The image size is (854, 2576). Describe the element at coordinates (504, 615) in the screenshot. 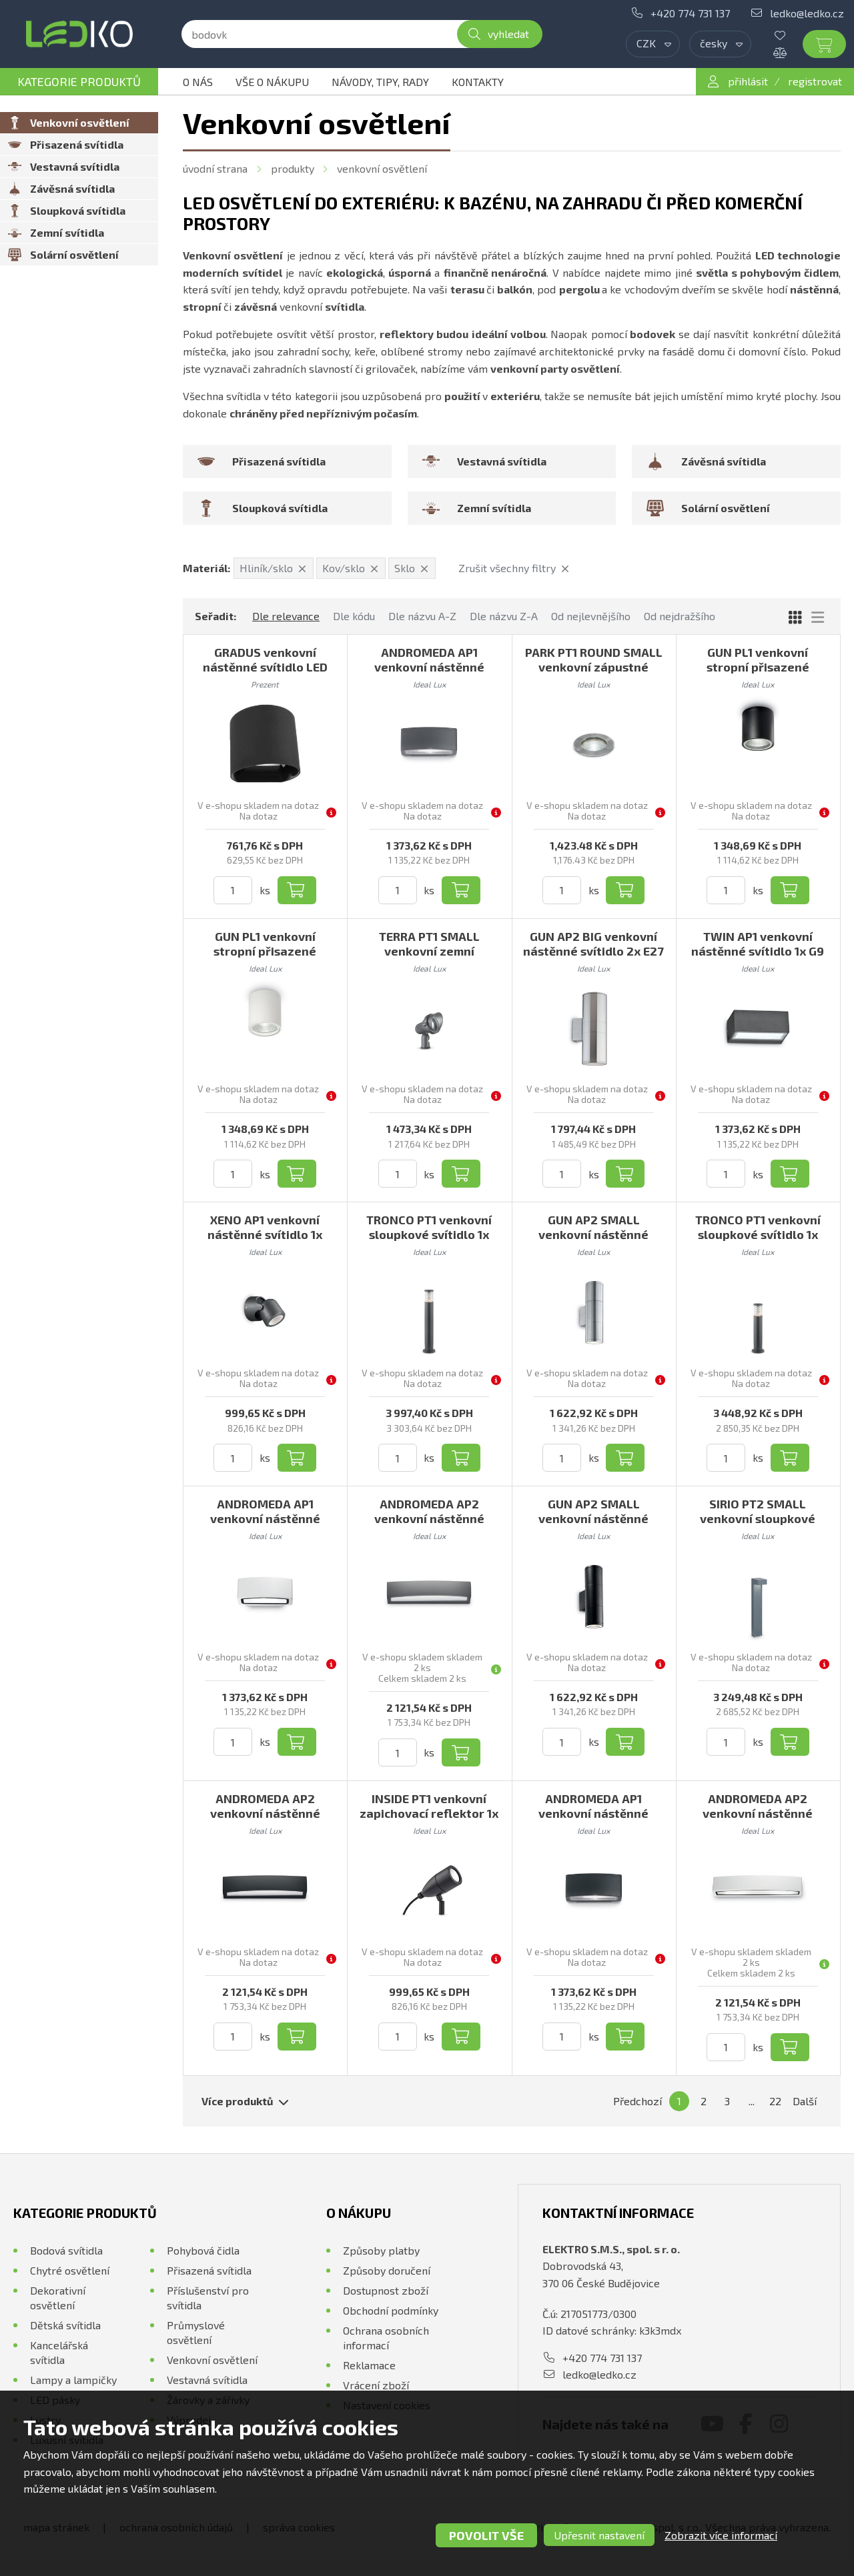

I see `Dle názvu Z-A` at that location.